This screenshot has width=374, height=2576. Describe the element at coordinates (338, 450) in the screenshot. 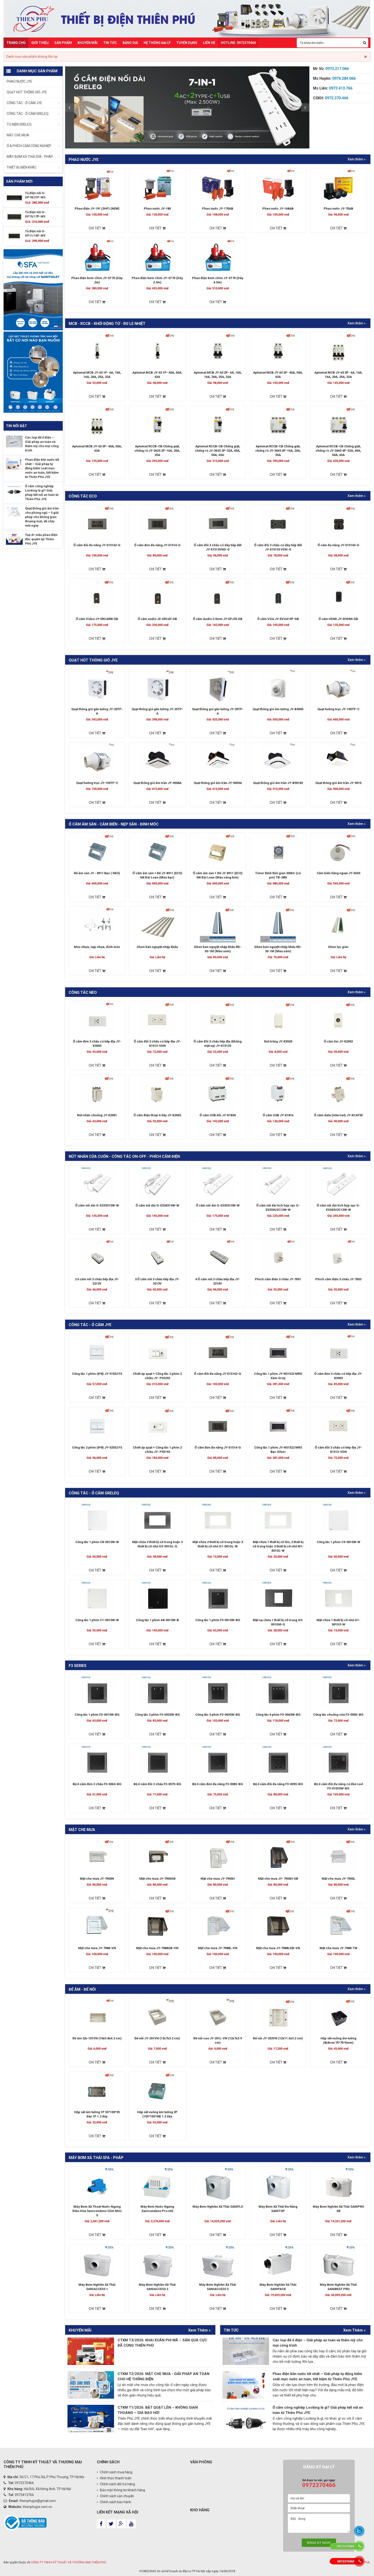

I see `Aptomat RCCB-CB Chống giật, chống rò JY-364S 4P-32A, 40A, 50A, 63A` at that location.